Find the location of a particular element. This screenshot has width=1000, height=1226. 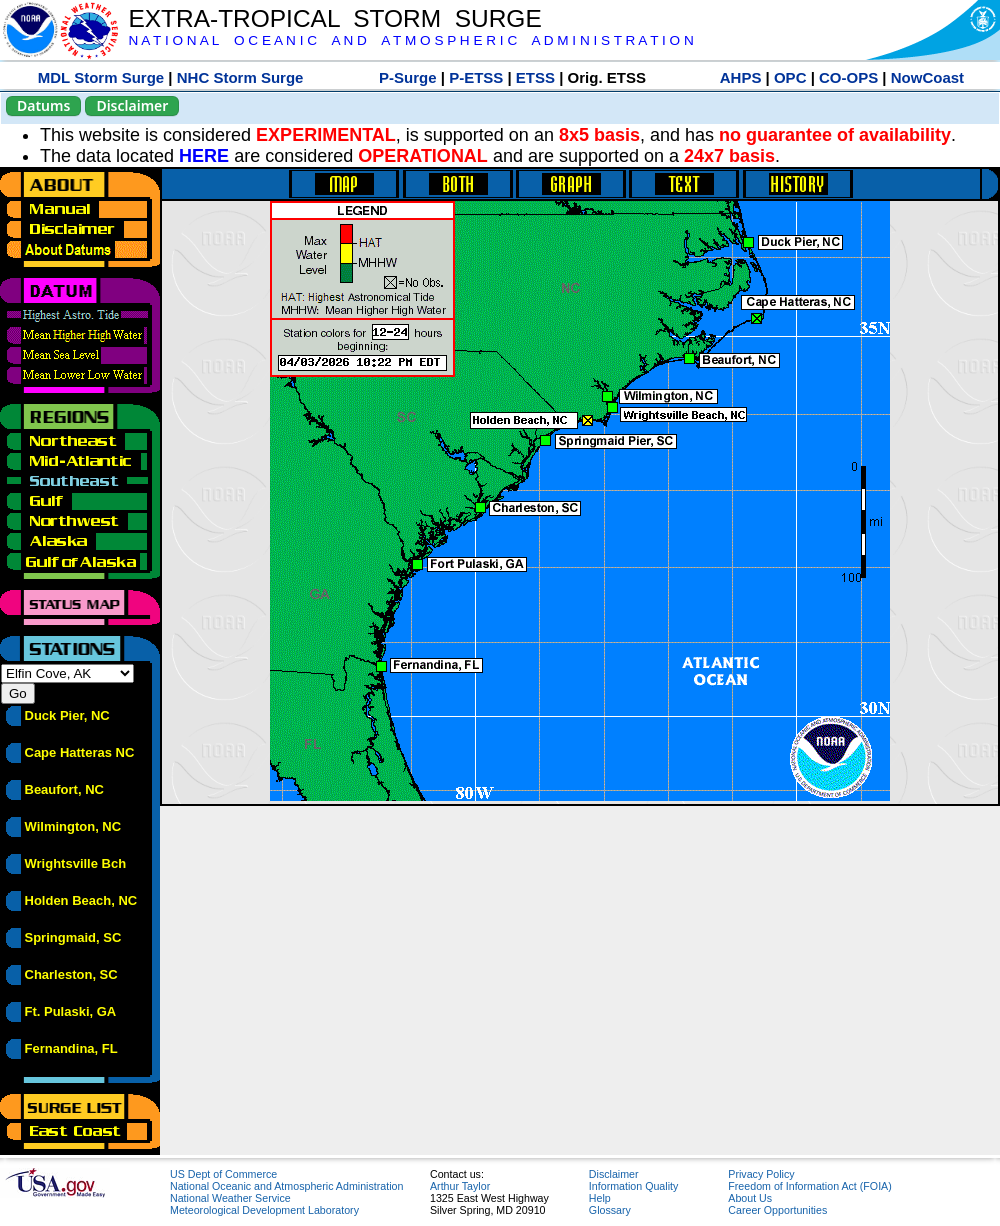

AHPS is located at coordinates (741, 77).